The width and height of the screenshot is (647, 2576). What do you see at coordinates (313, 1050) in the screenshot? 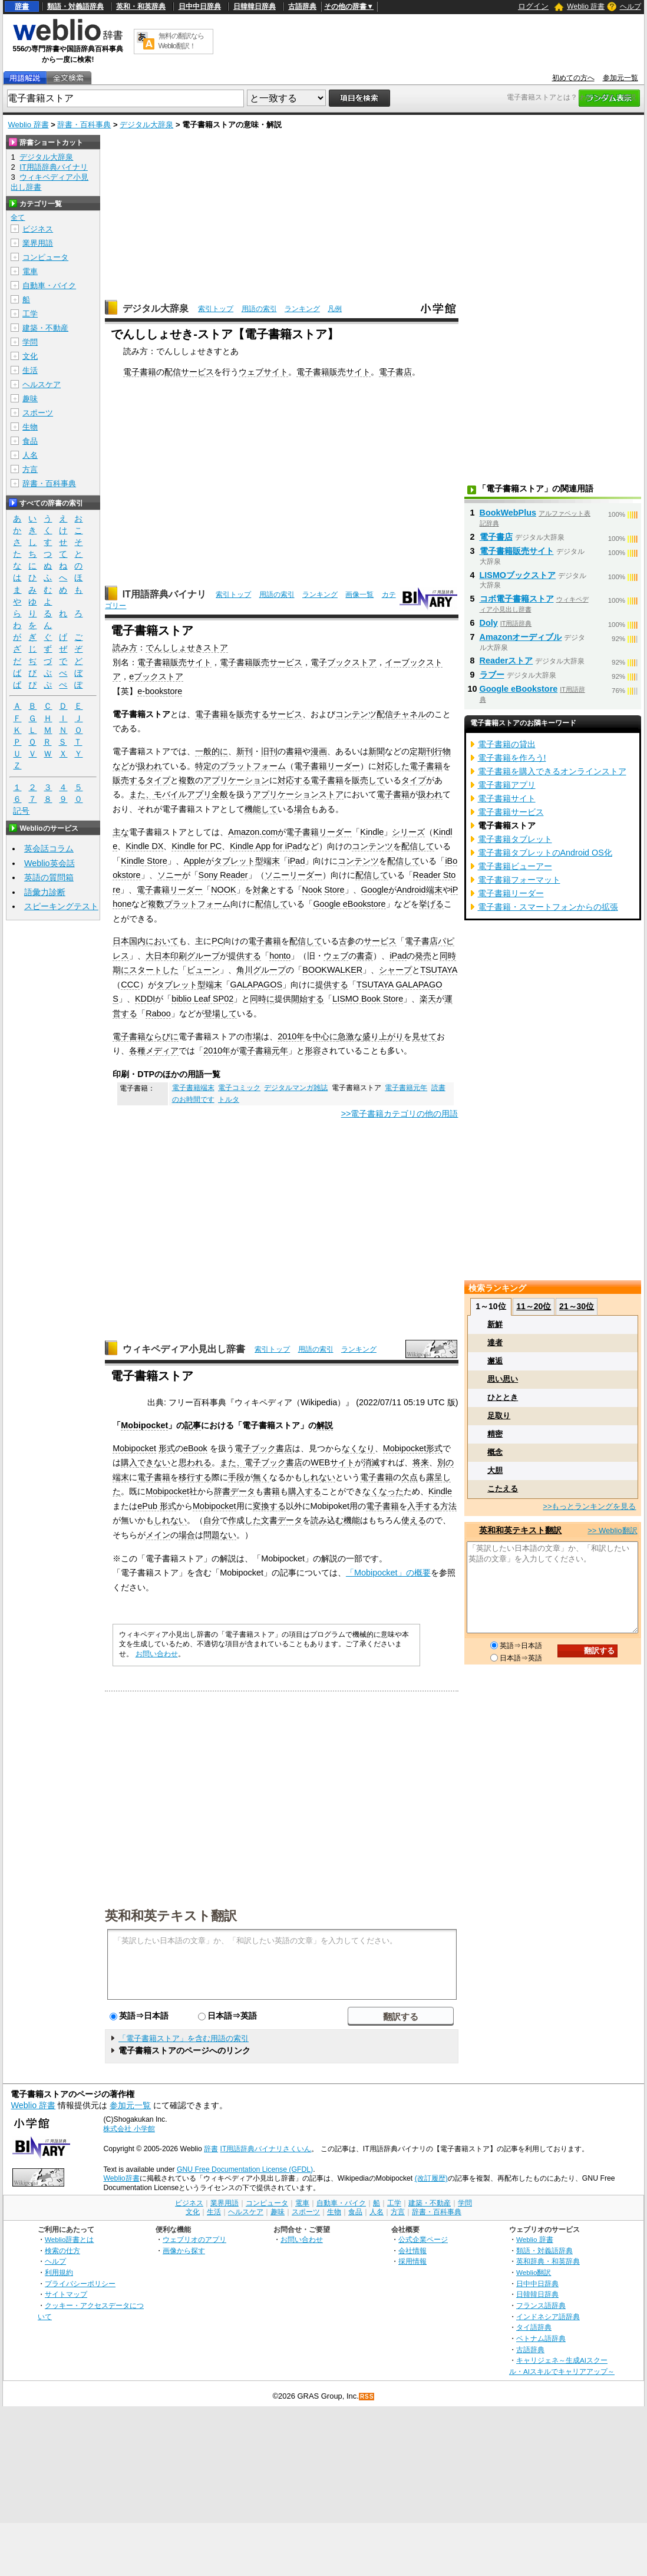
I see `形容` at bounding box center [313, 1050].